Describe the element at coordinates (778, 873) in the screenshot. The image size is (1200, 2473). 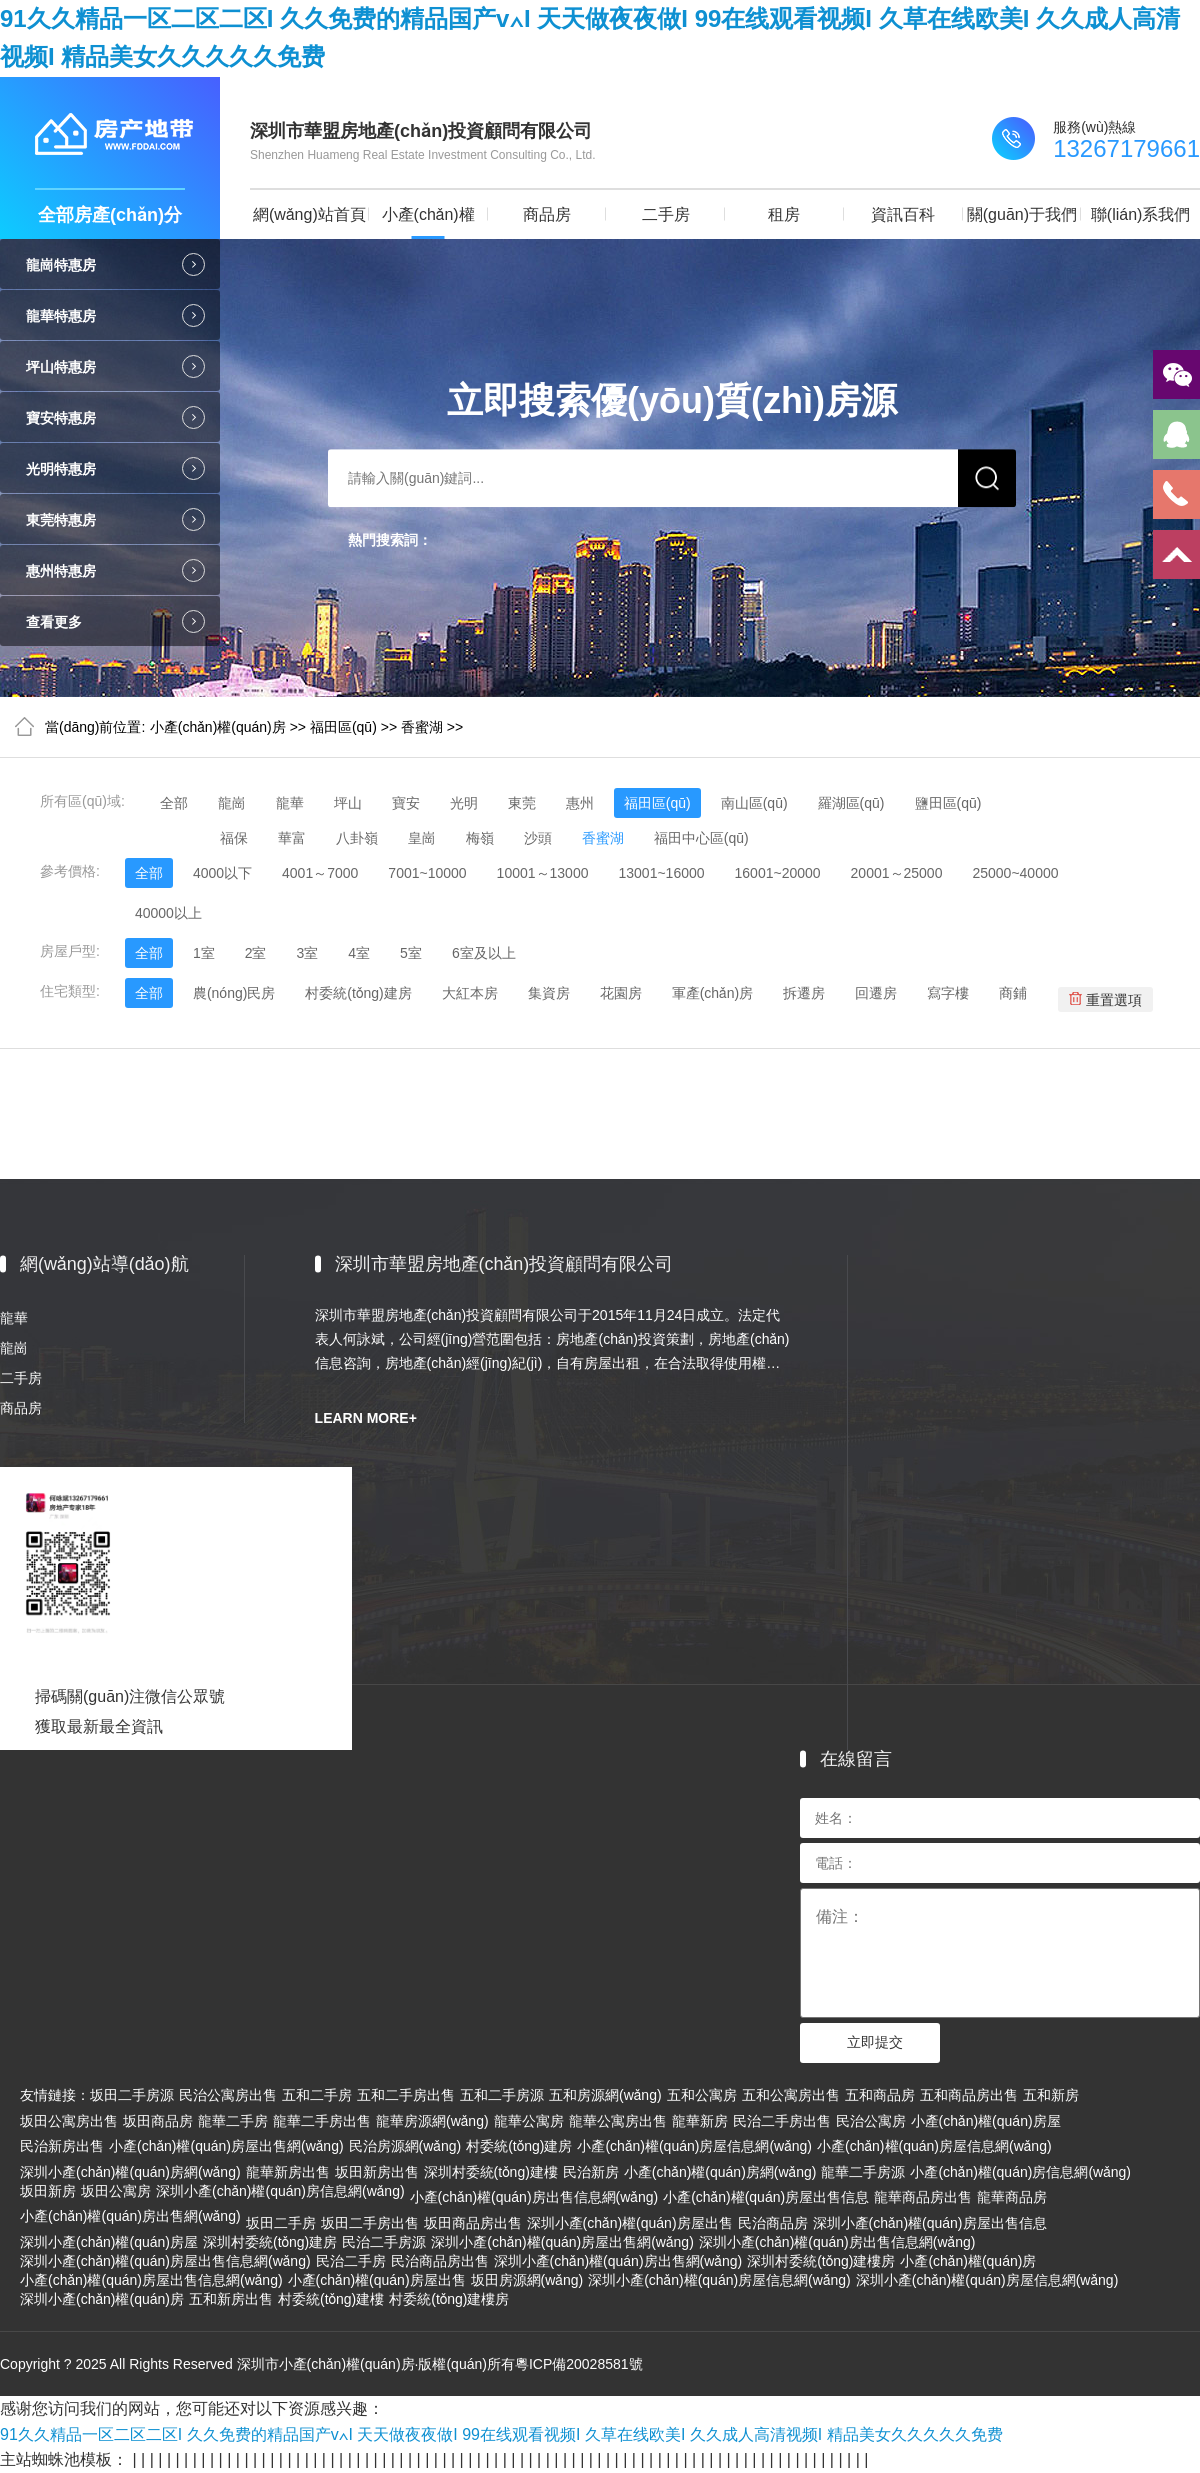
I see `16001~20000` at that location.